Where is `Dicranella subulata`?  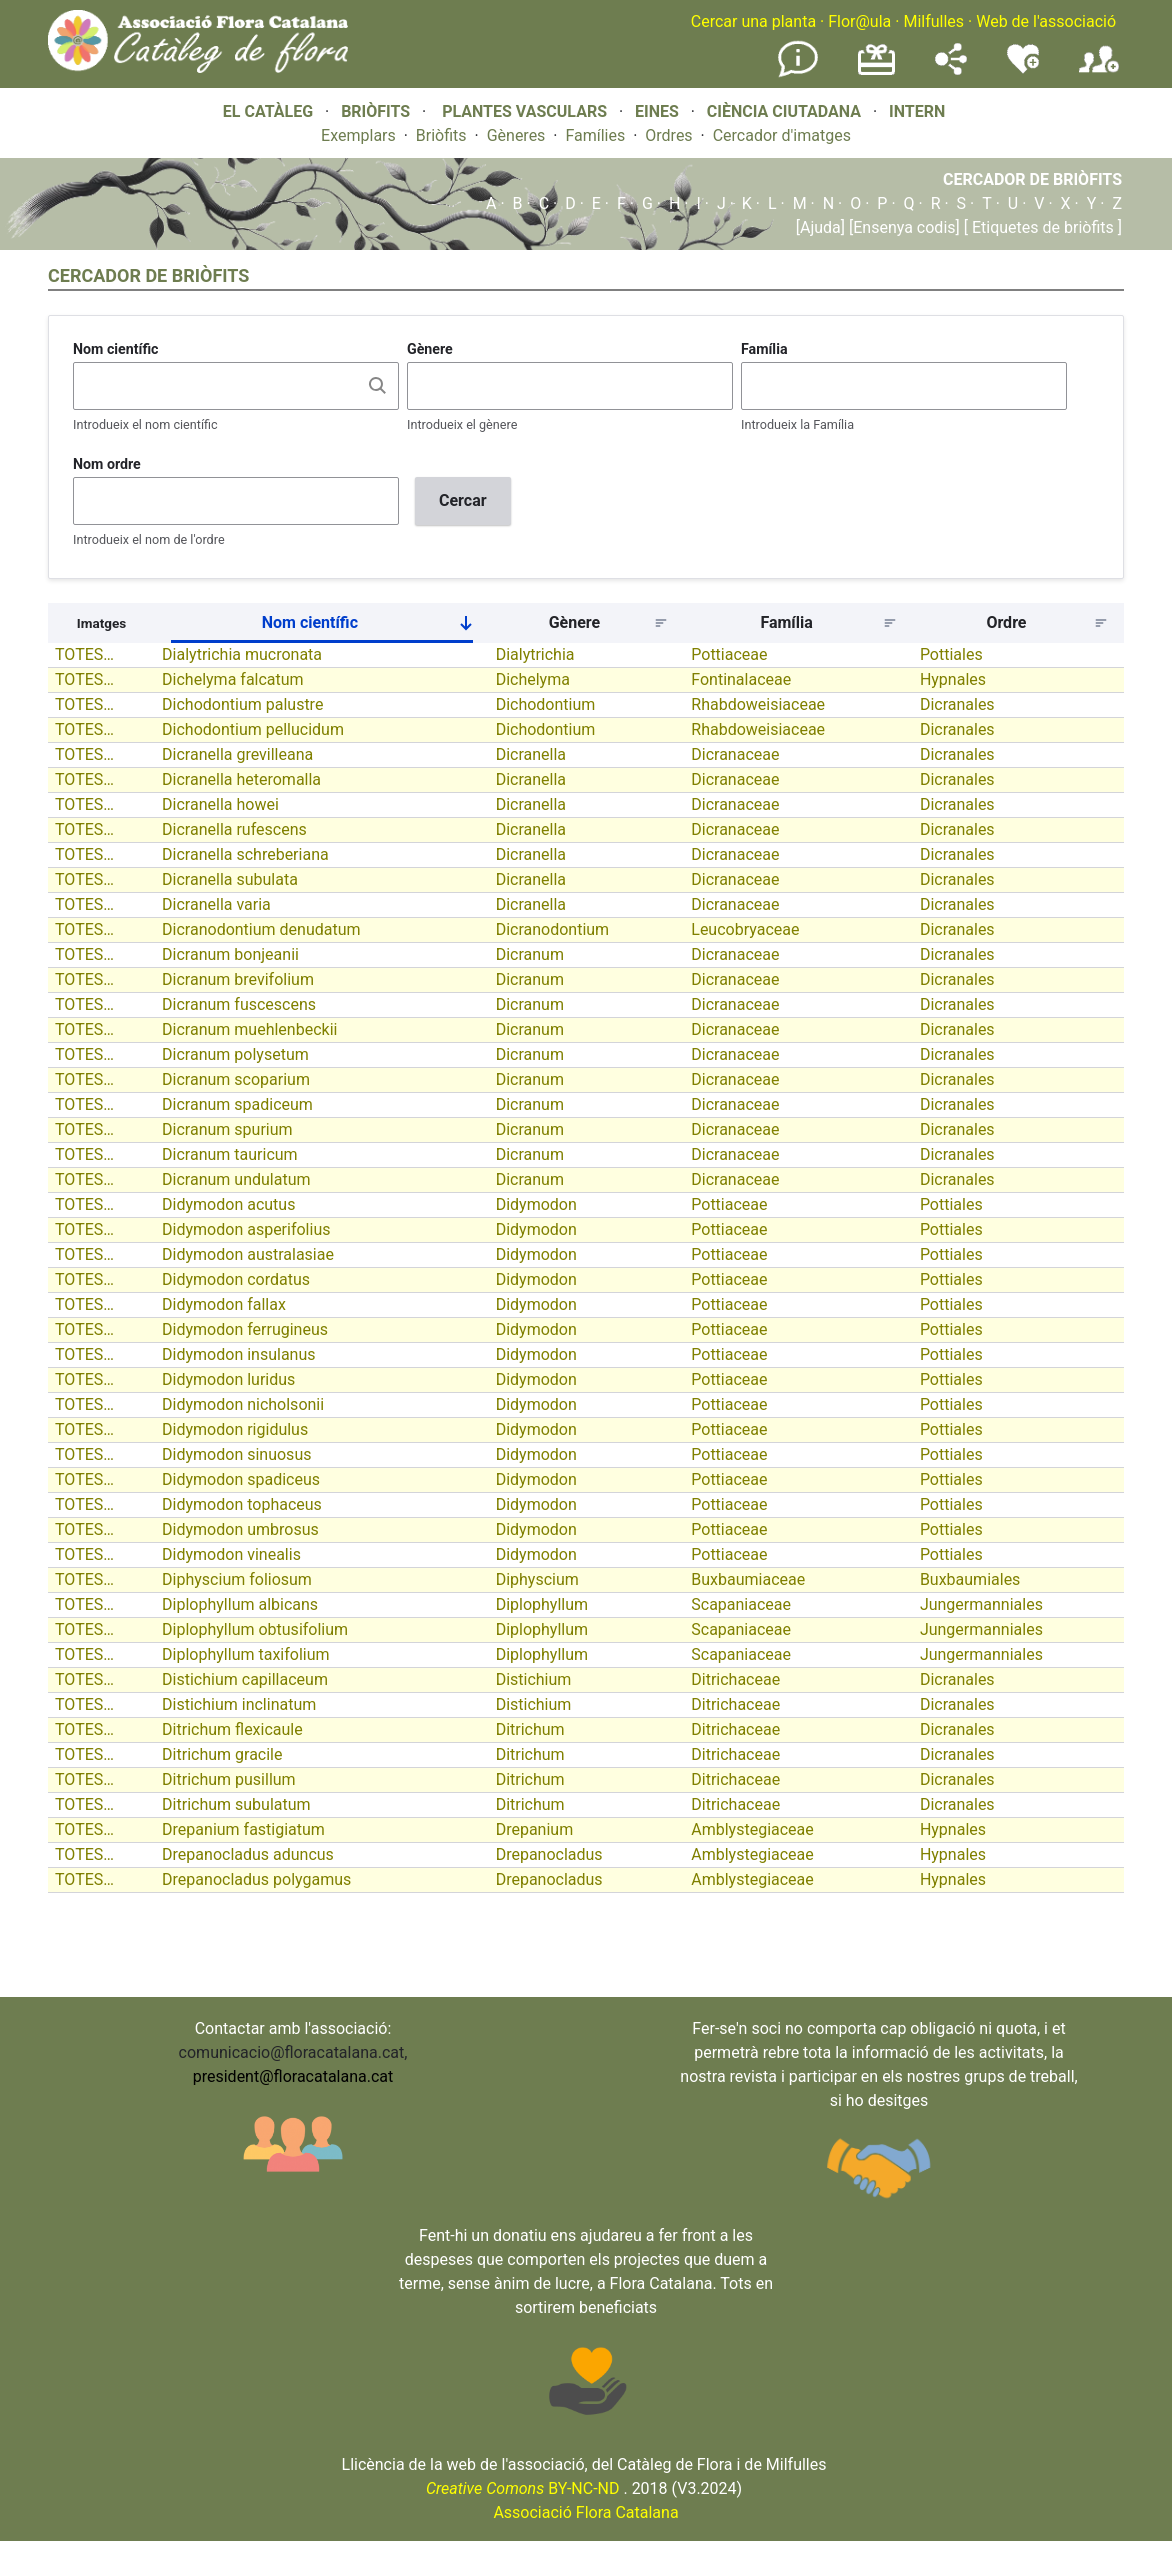 Dicranella subulata is located at coordinates (230, 879).